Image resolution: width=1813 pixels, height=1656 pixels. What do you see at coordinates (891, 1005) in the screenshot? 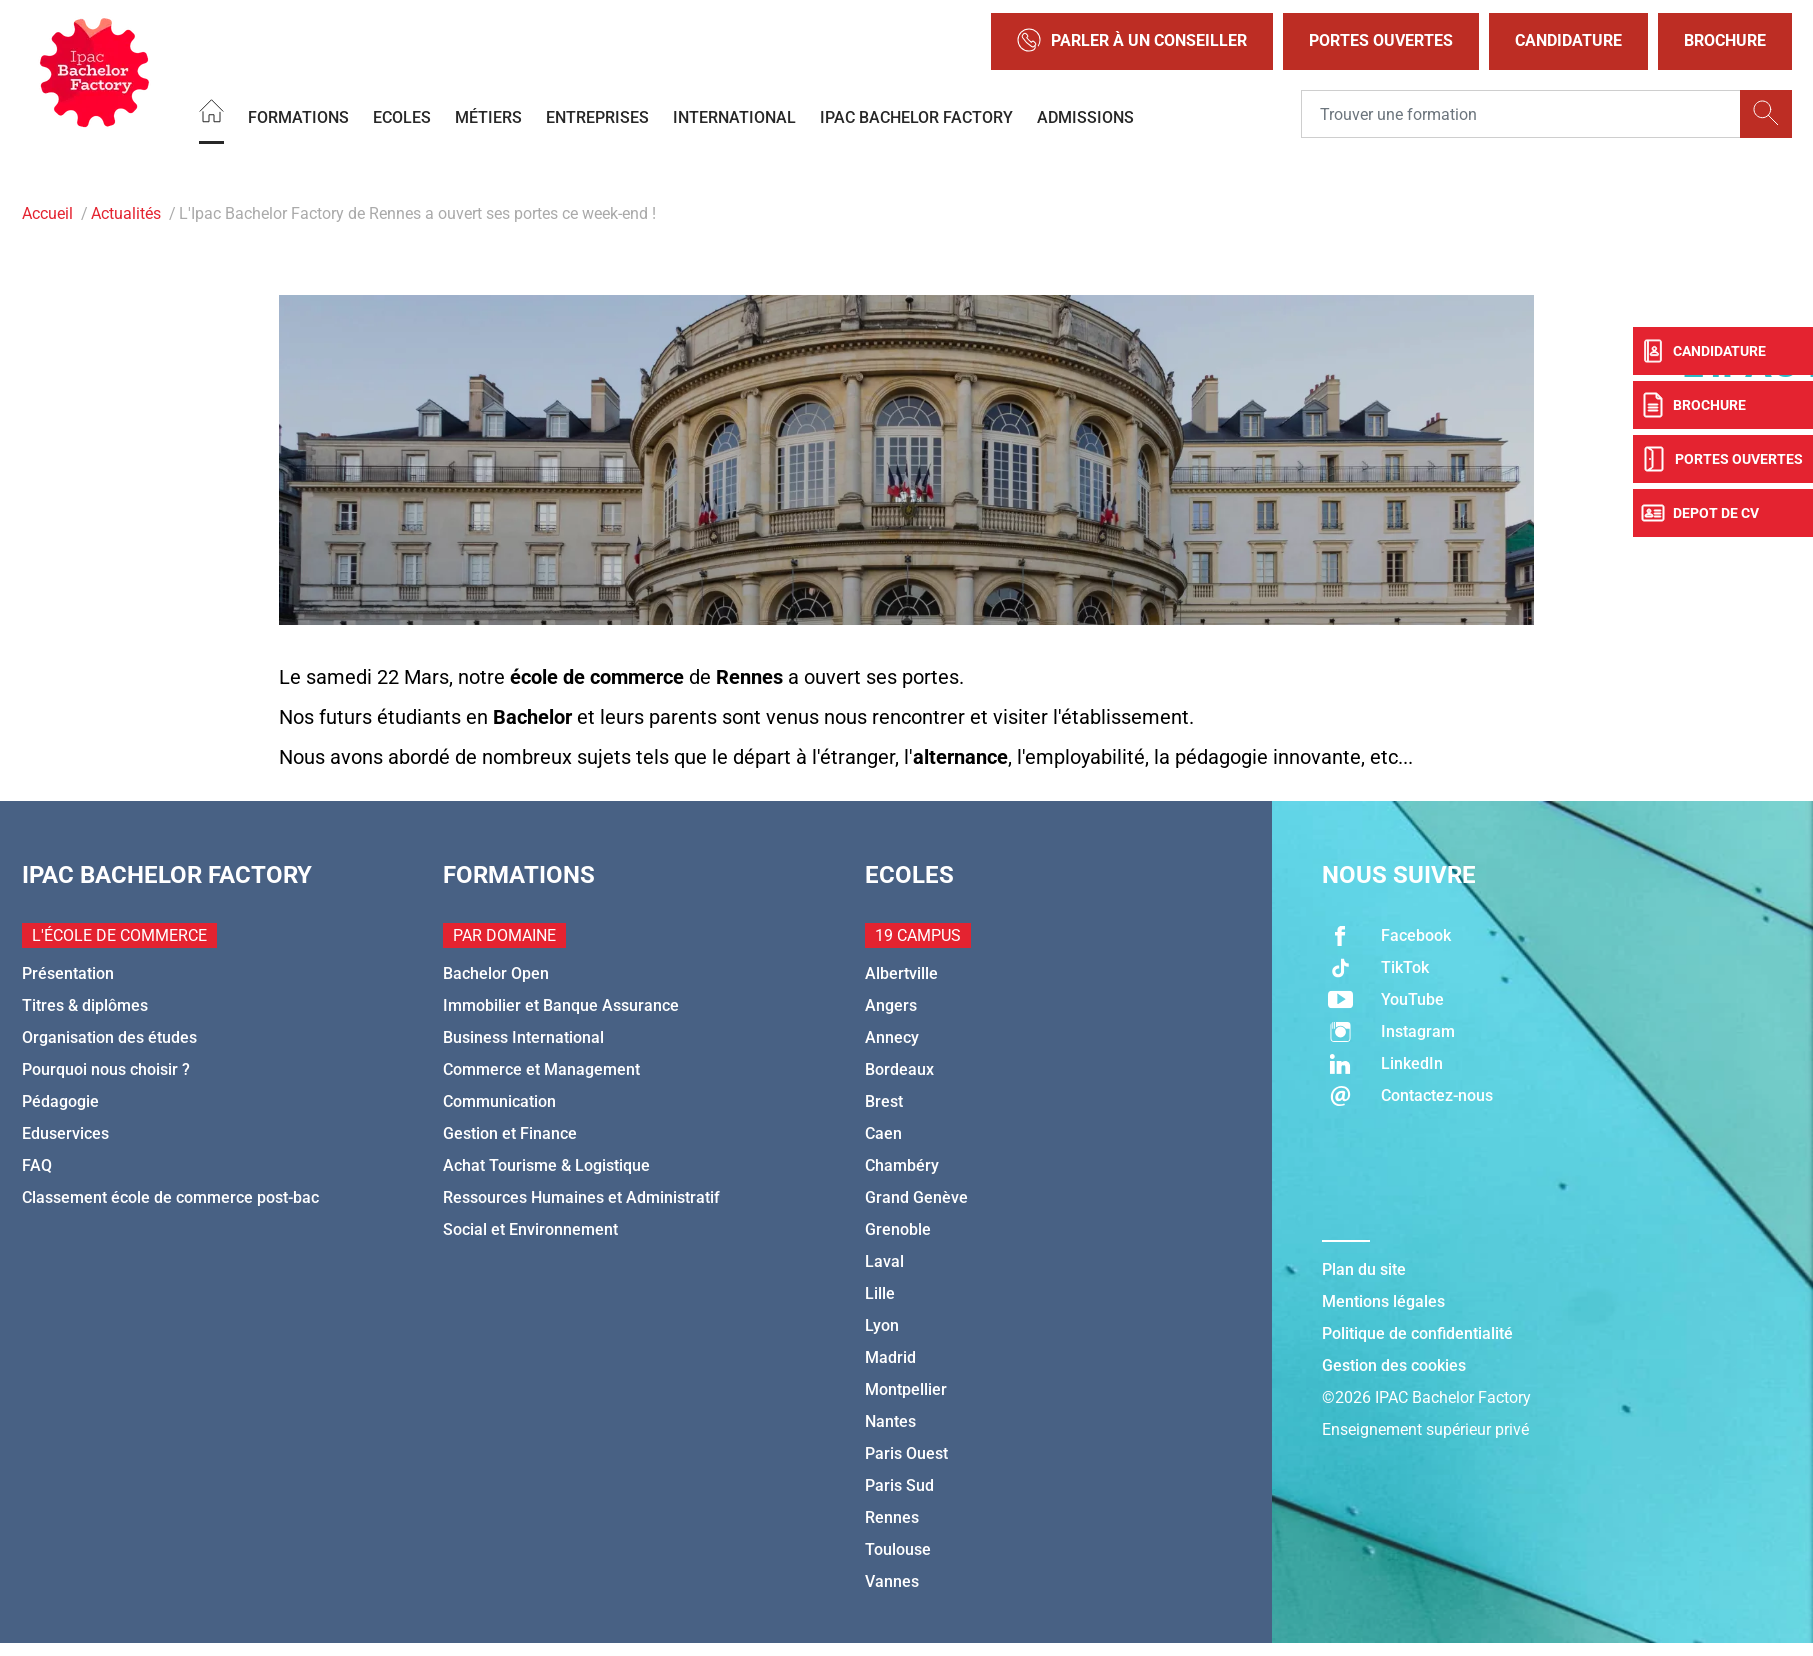
I see `Angers` at bounding box center [891, 1005].